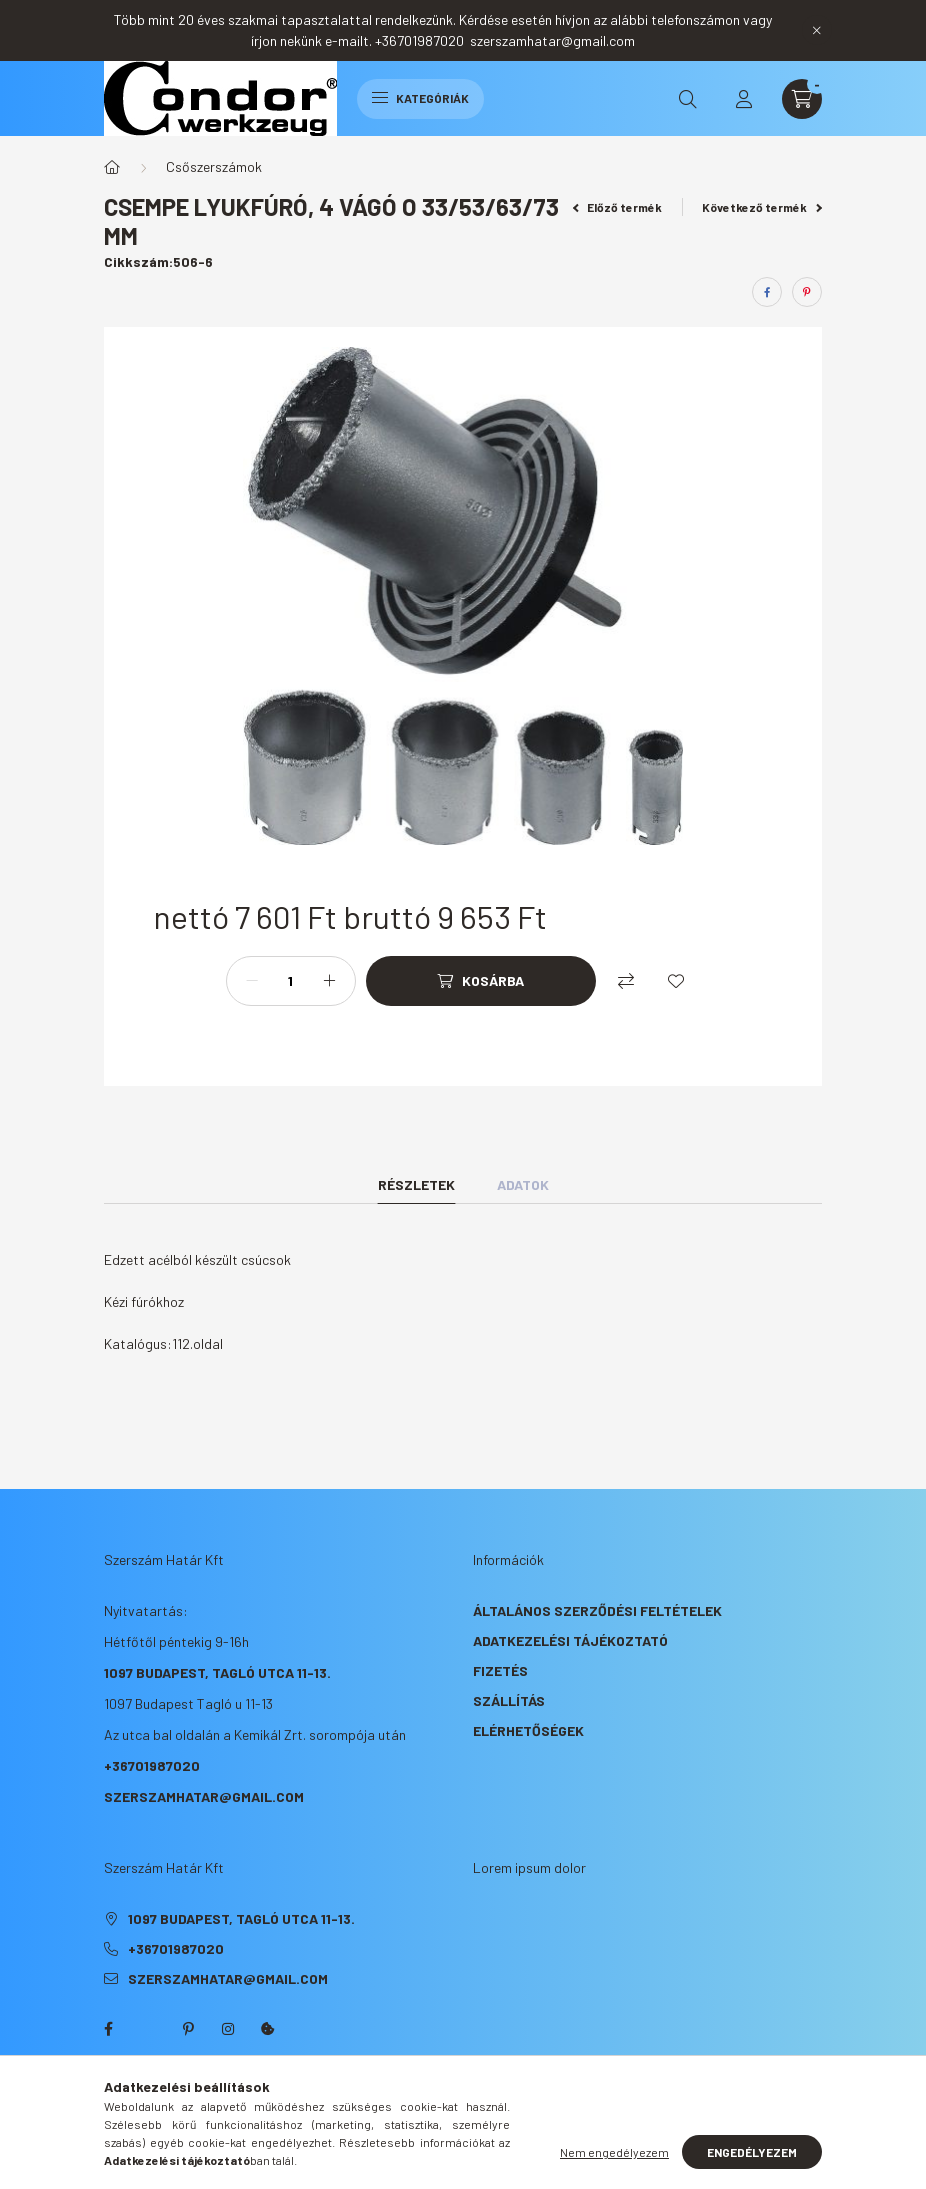 This screenshot has width=926, height=2189. I want to click on [Mennyiség], so click(291, 981).